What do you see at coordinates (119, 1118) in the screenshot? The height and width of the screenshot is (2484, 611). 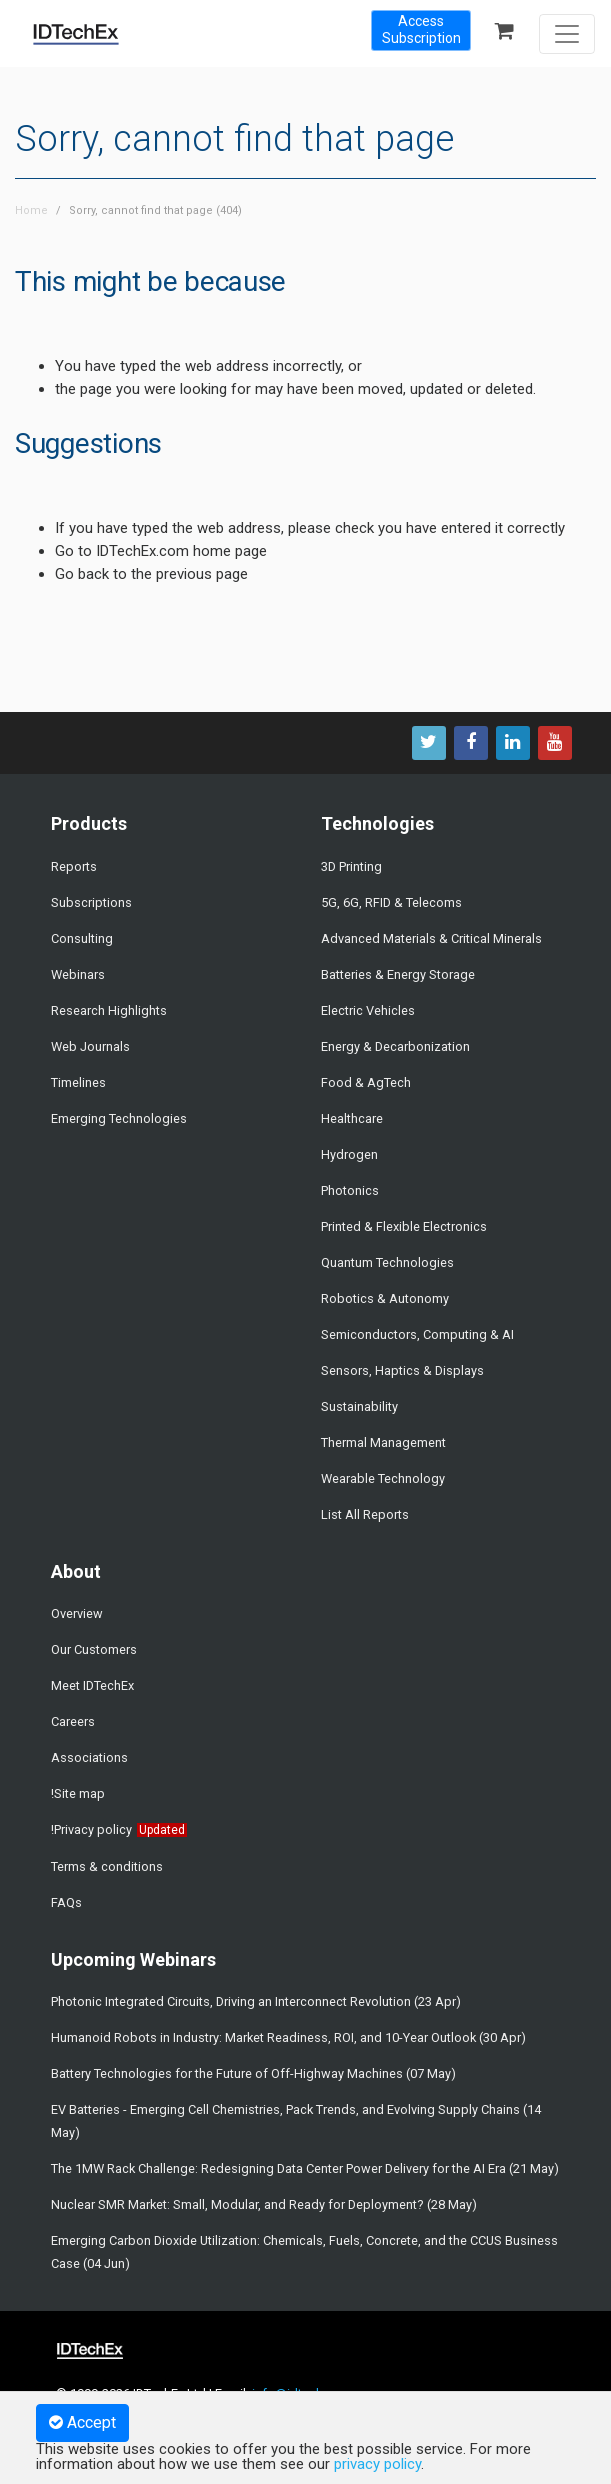 I see `Emerging Technologies` at bounding box center [119, 1118].